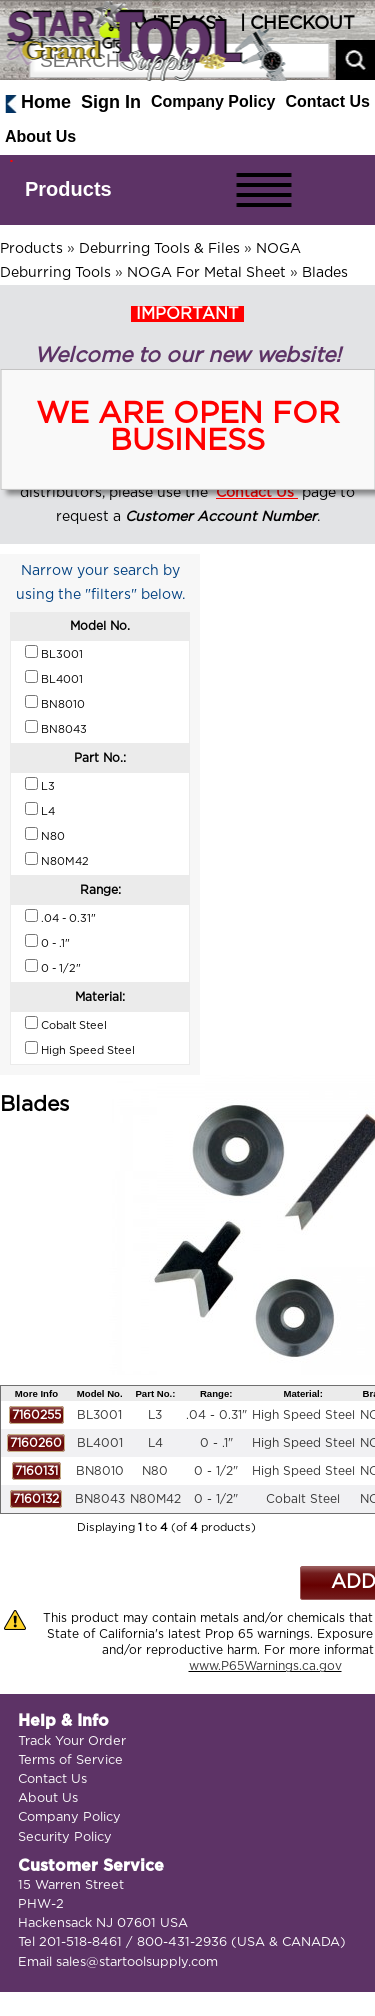  What do you see at coordinates (159, 249) in the screenshot?
I see `Deburring Tools & Files` at bounding box center [159, 249].